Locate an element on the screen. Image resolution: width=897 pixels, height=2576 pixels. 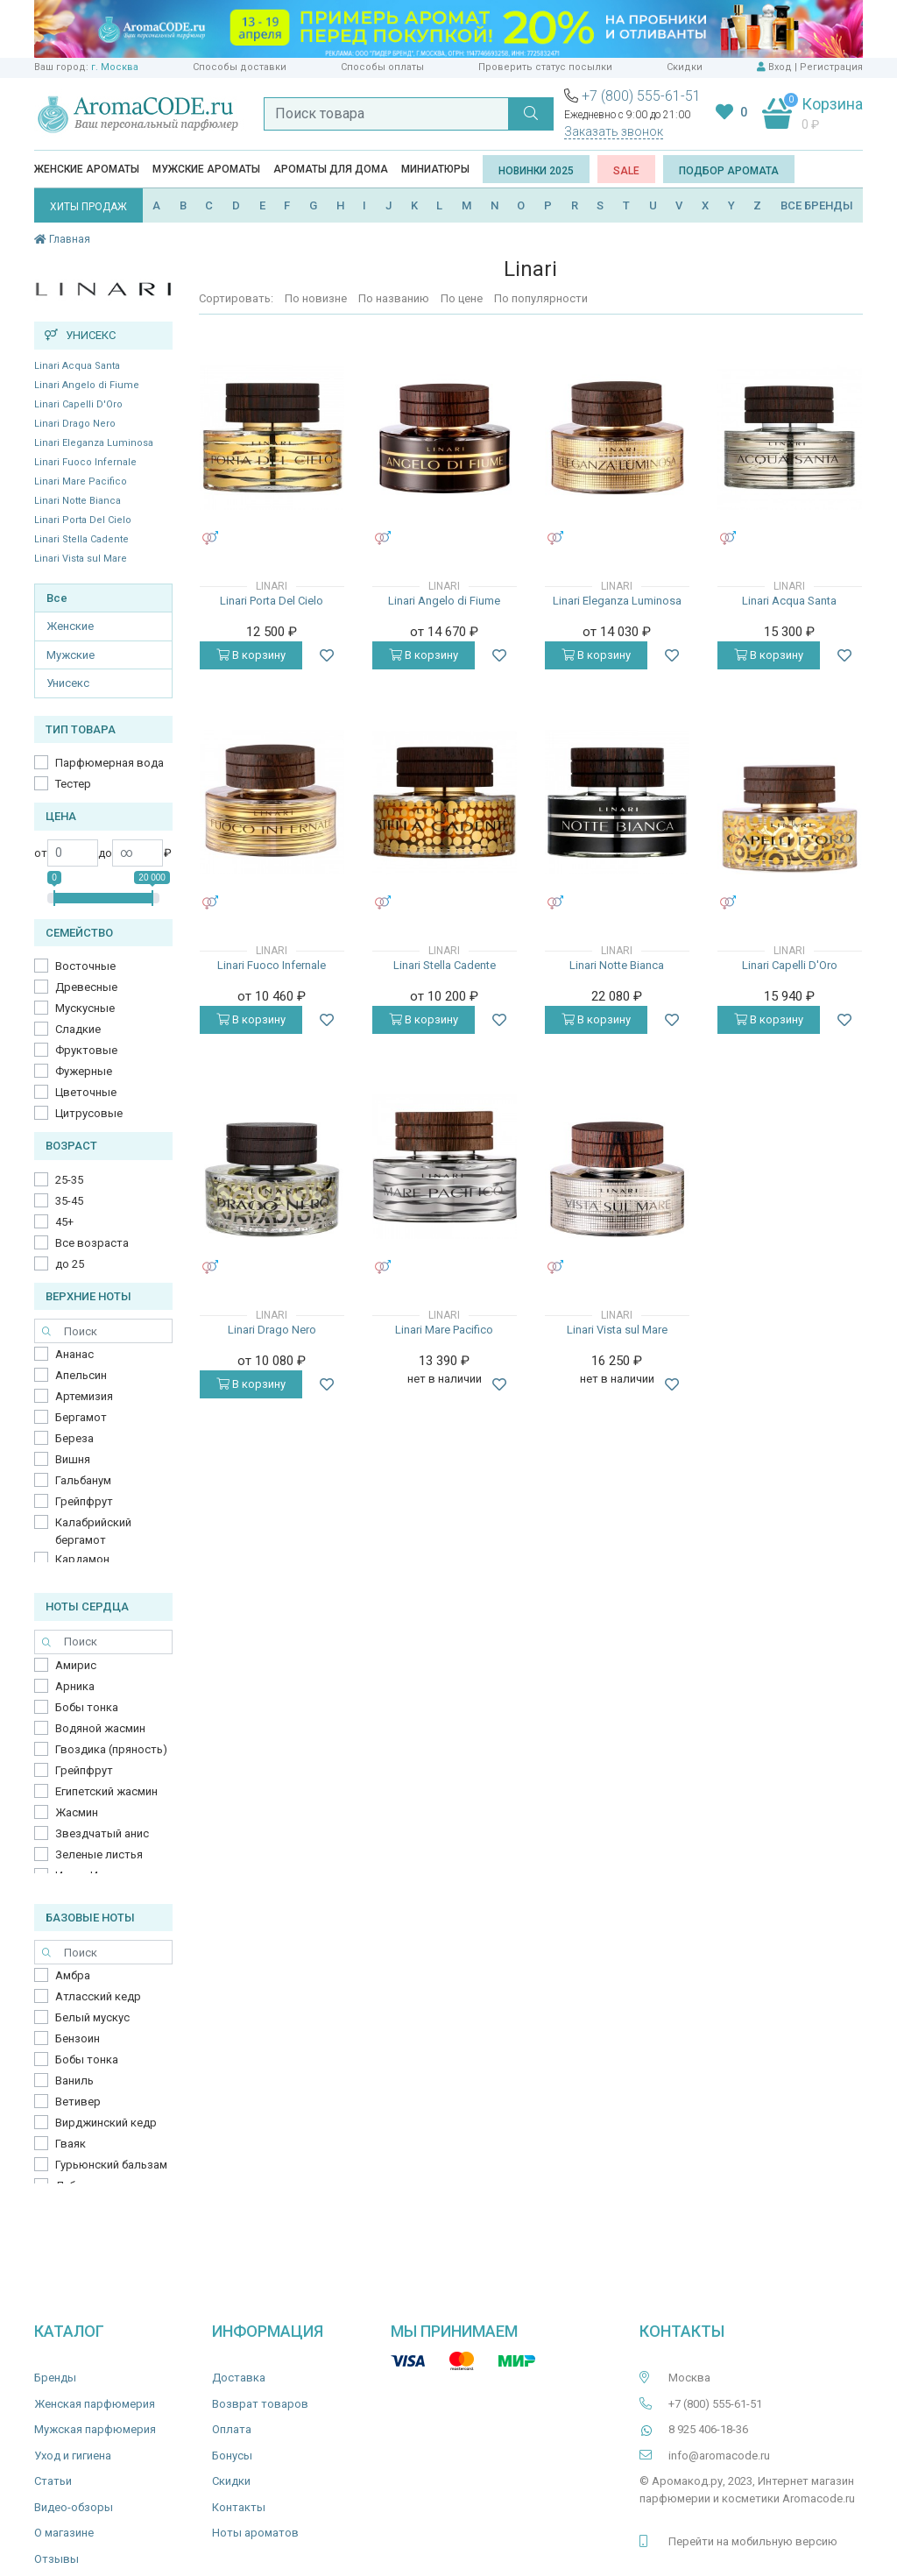
Ананас is located at coordinates (74, 1354).